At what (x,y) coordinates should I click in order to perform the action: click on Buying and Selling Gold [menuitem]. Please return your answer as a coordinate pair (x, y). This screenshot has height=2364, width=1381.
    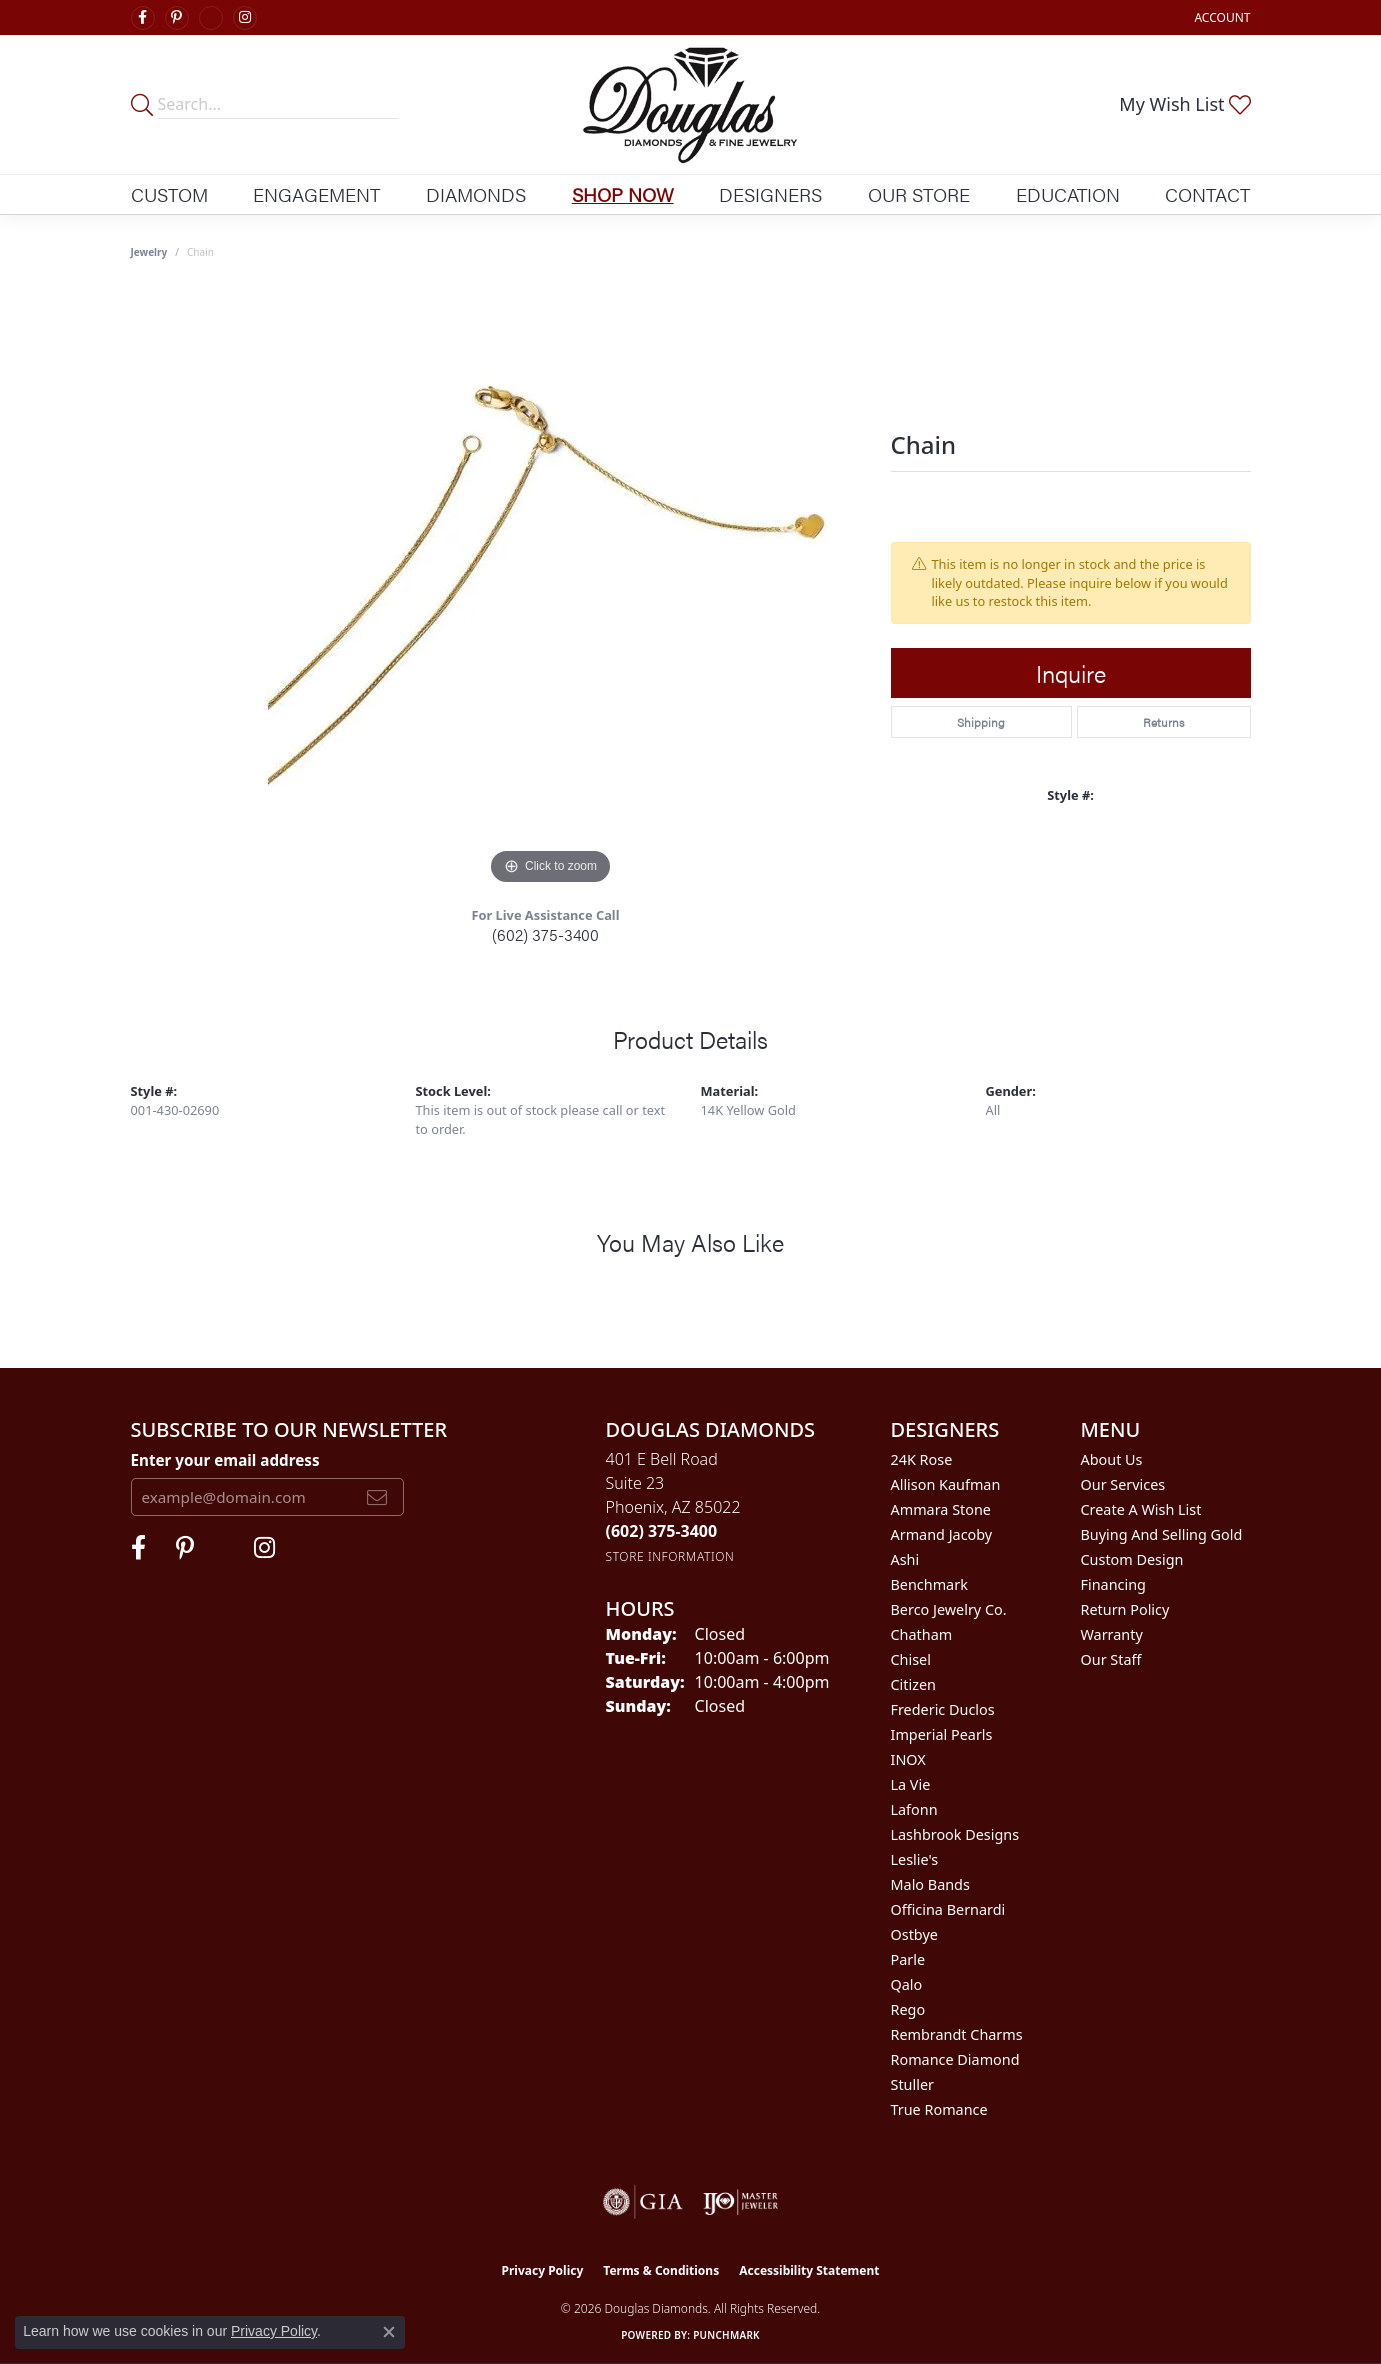
    Looking at the image, I should click on (1162, 1534).